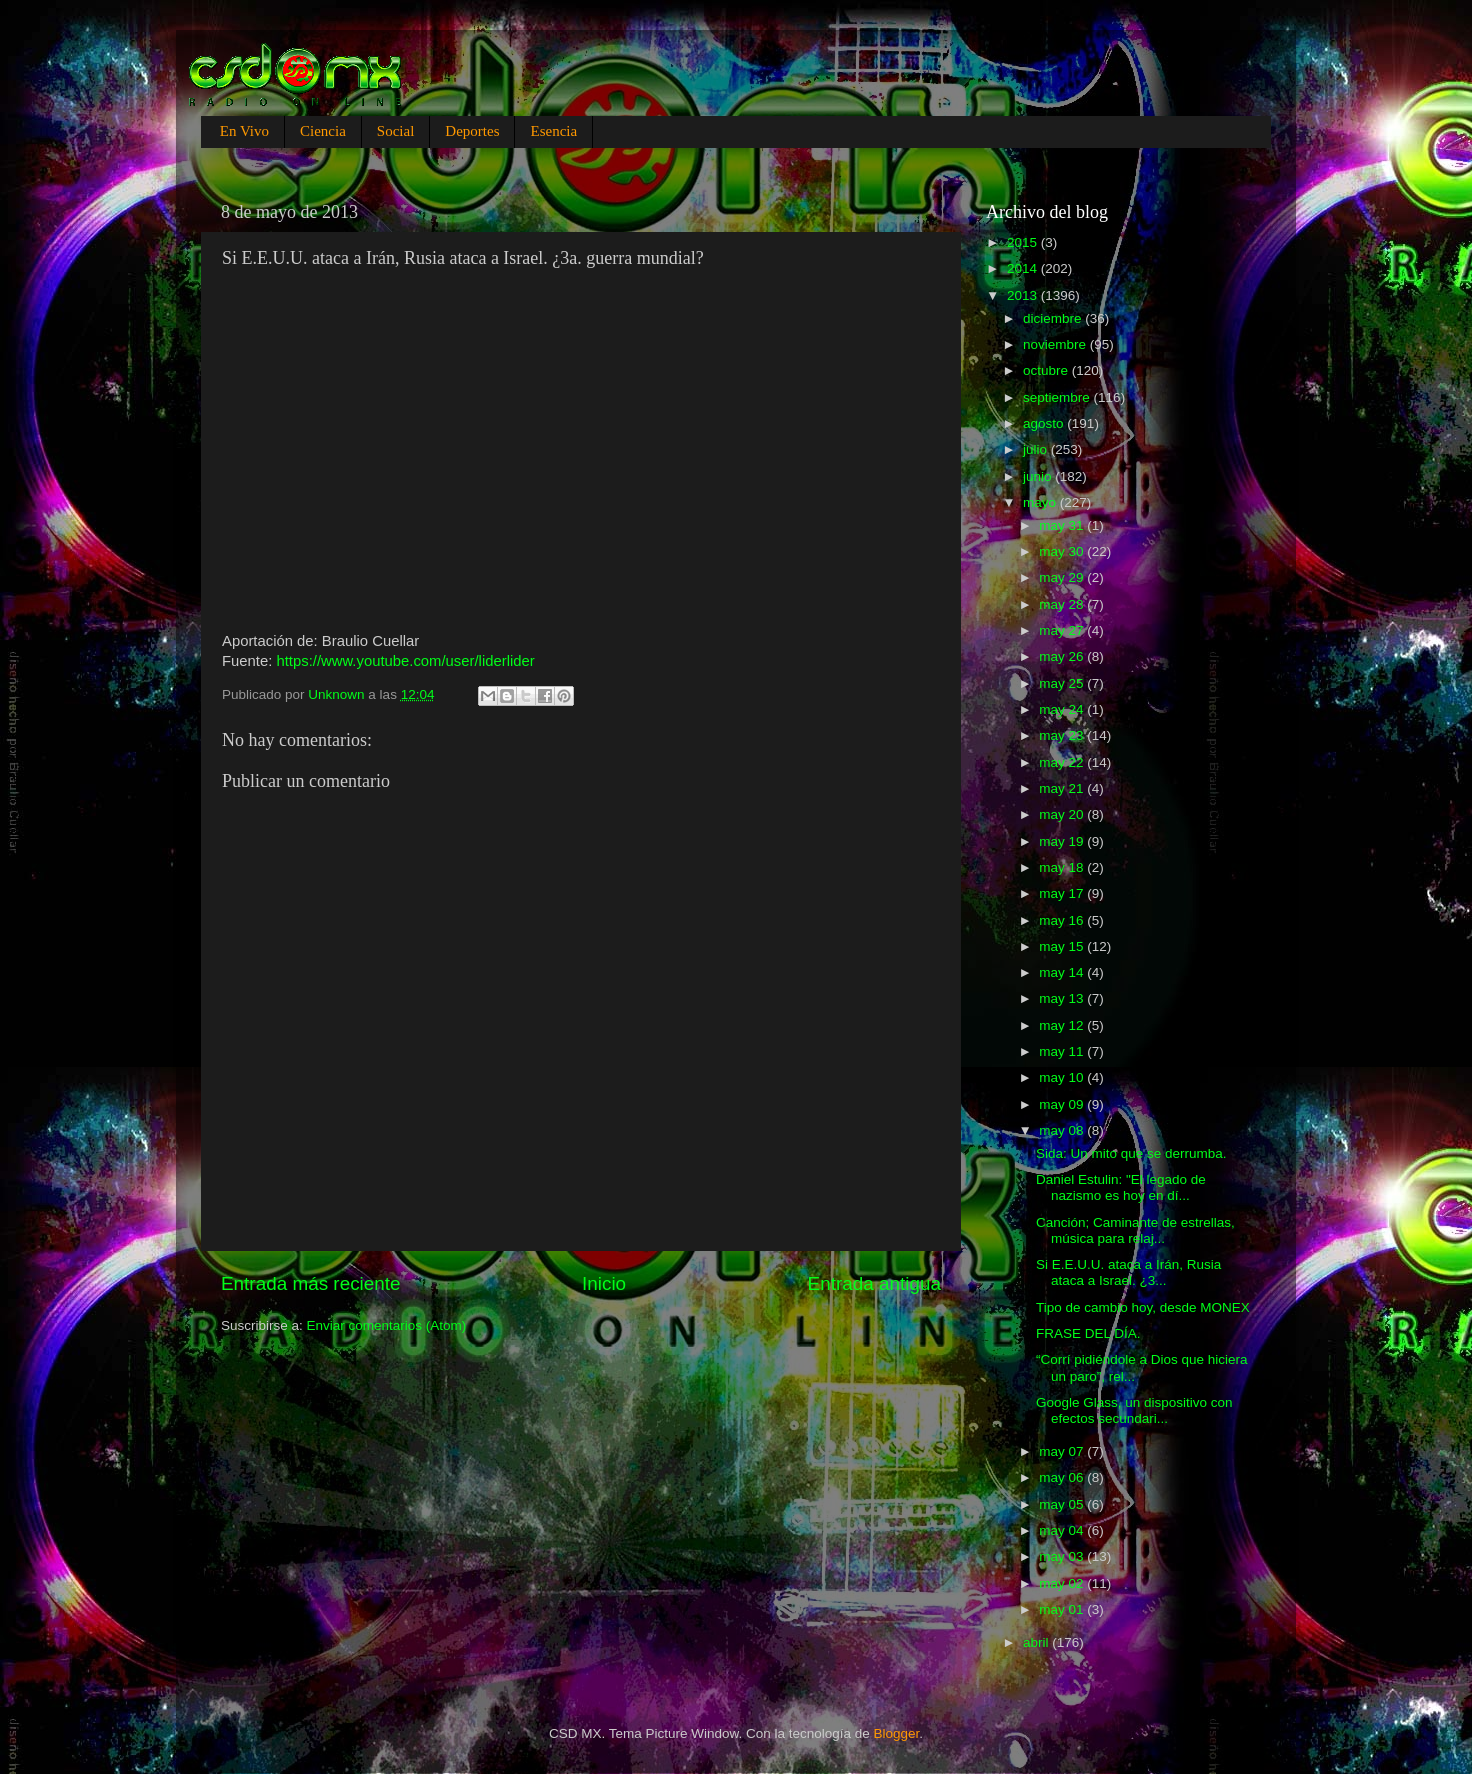 The height and width of the screenshot is (1774, 1472). Describe the element at coordinates (1088, 1333) in the screenshot. I see `FRASE DEL DÍA.` at that location.